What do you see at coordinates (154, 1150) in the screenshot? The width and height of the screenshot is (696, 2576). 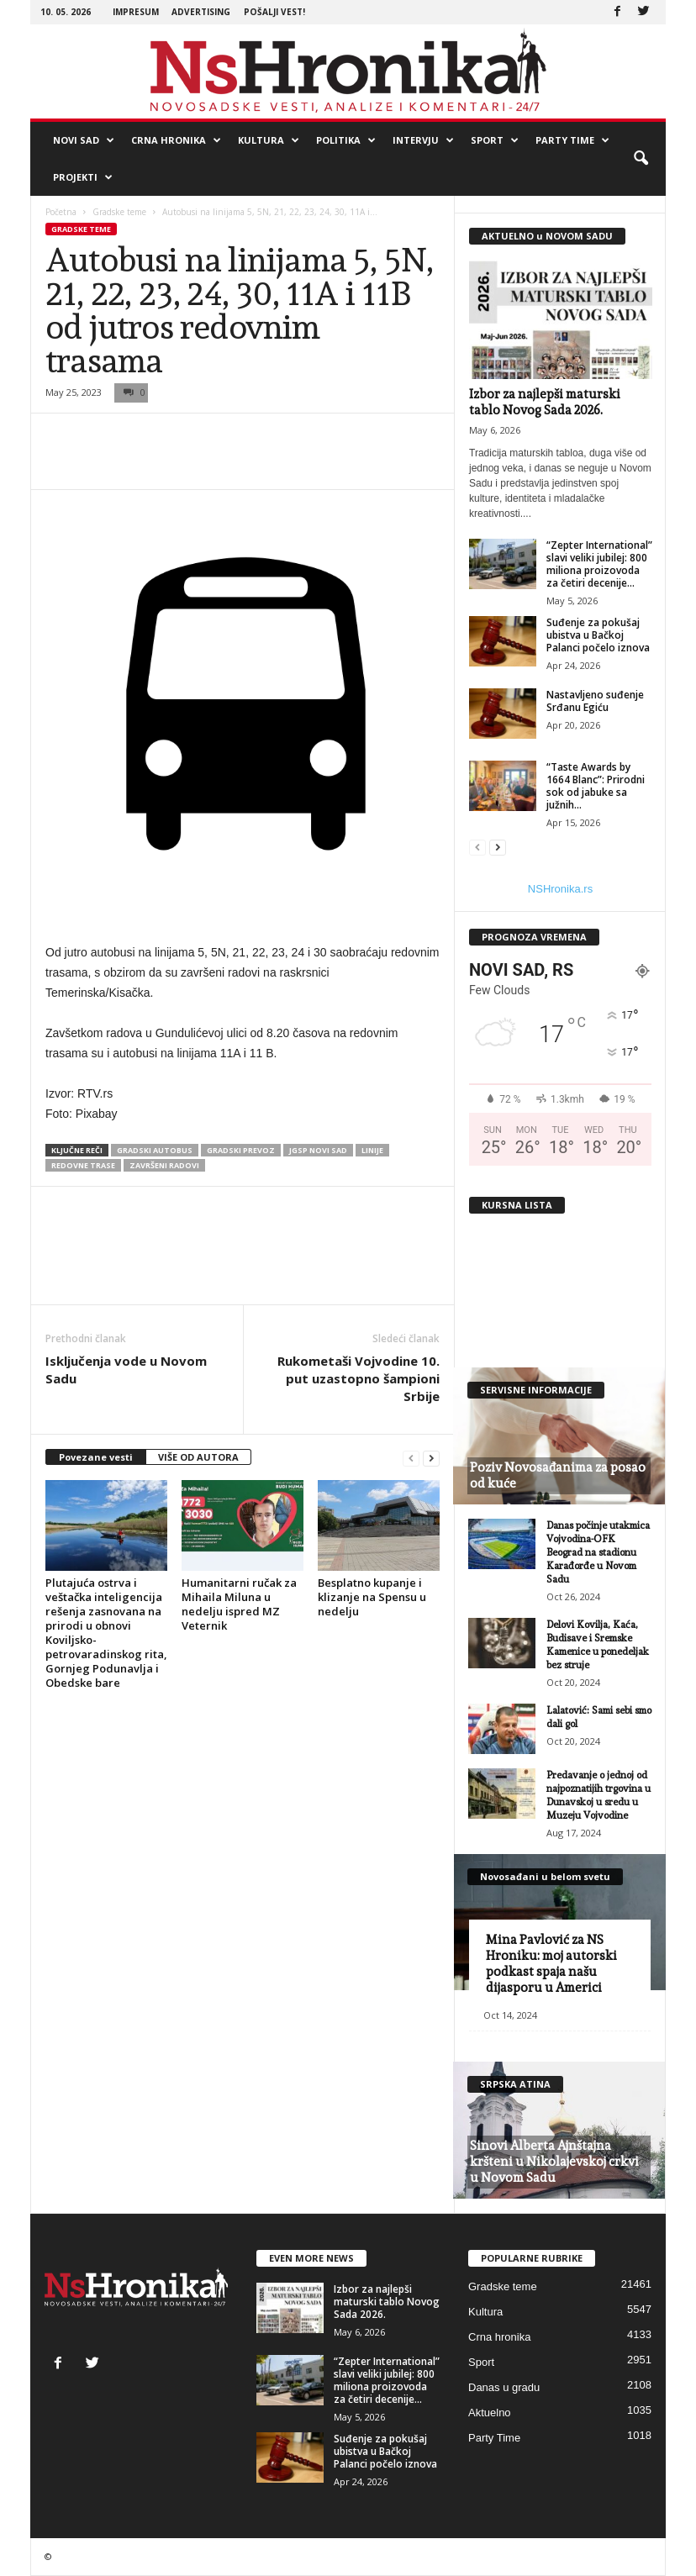 I see `gradski autobus` at bounding box center [154, 1150].